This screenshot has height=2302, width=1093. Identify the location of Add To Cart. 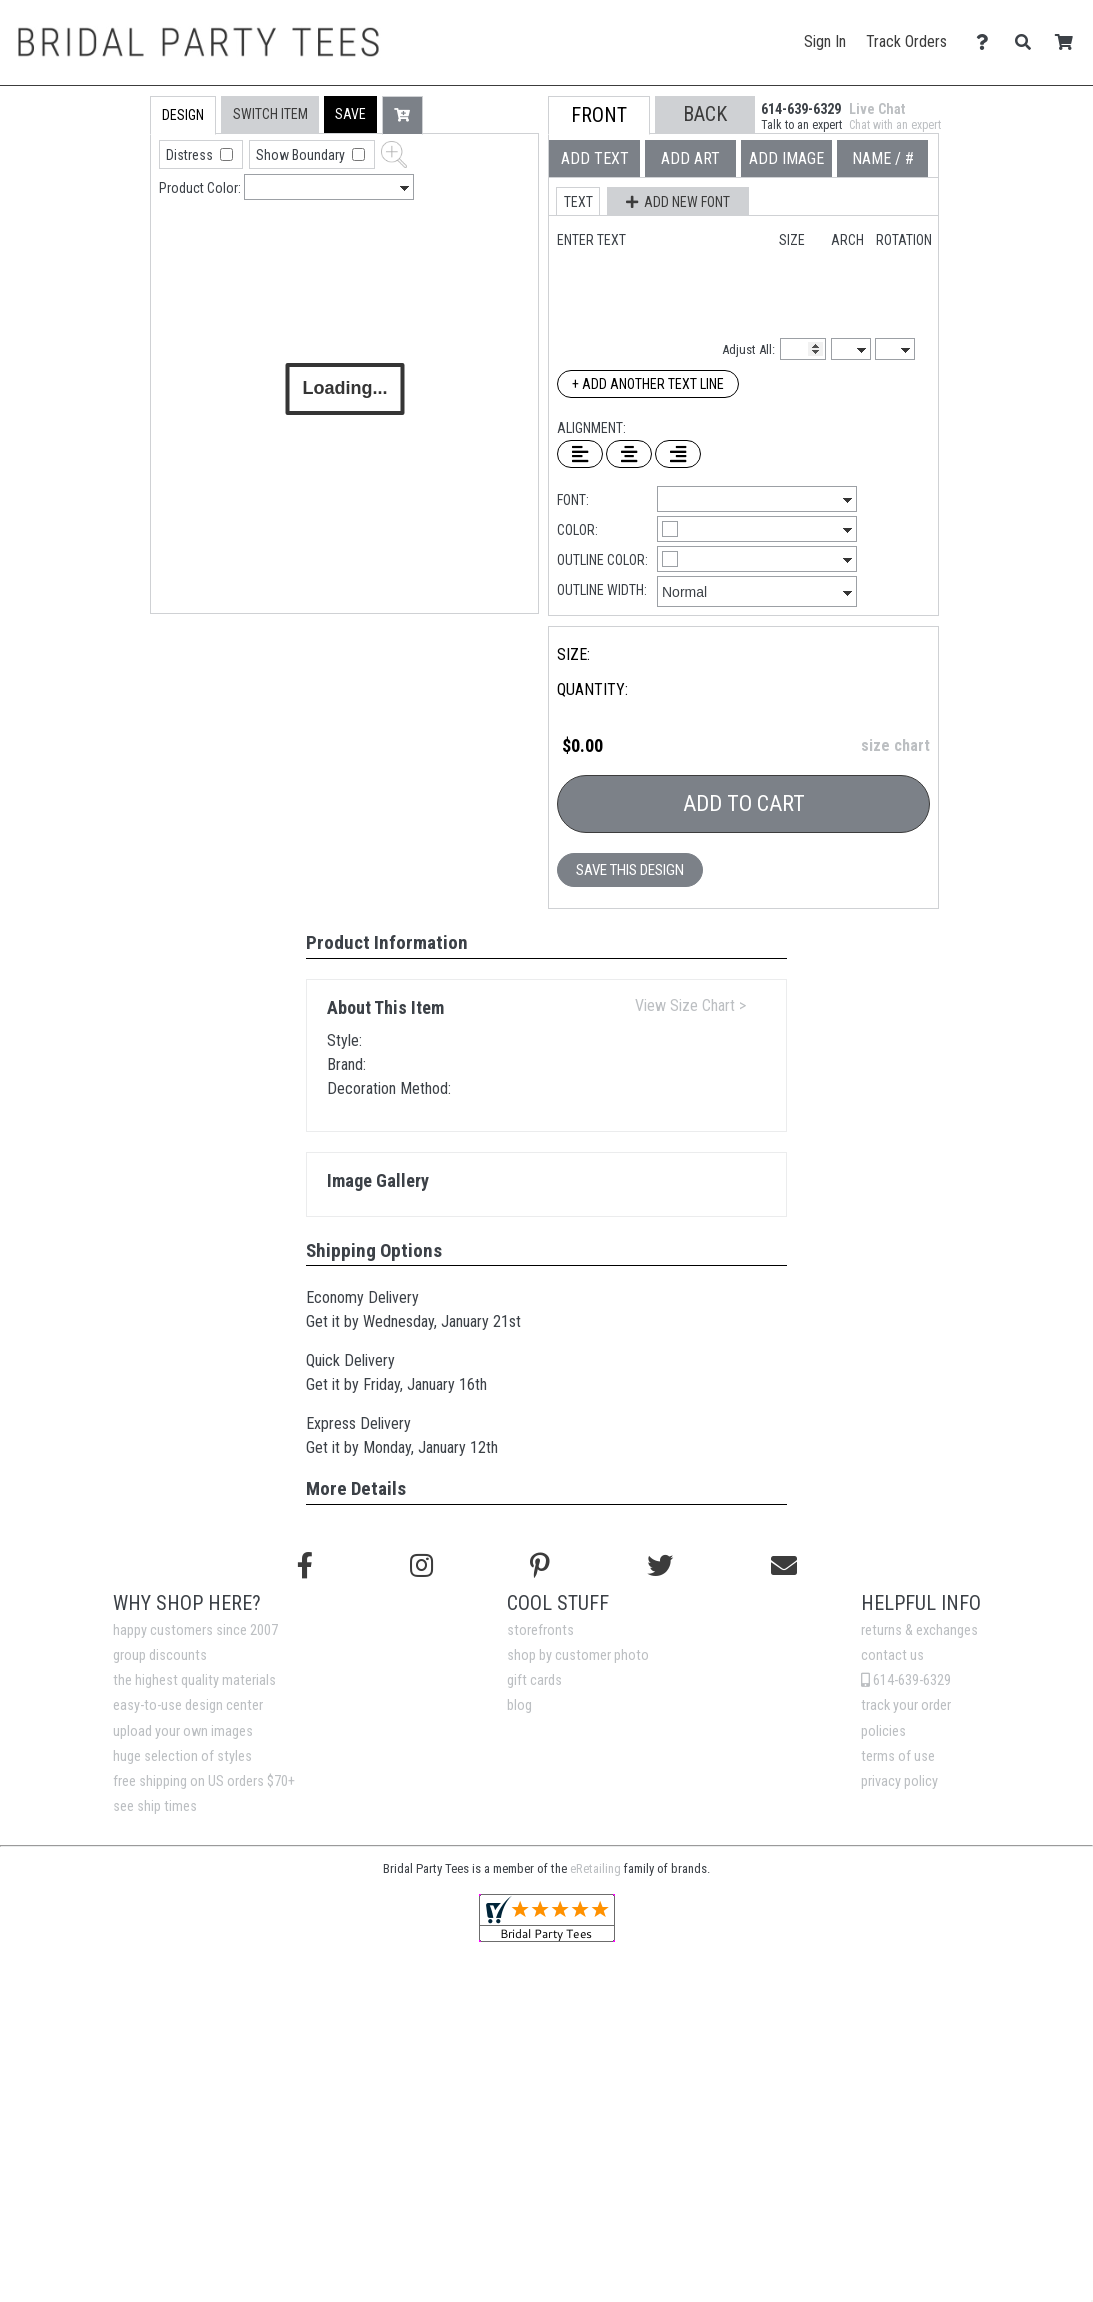
(744, 803).